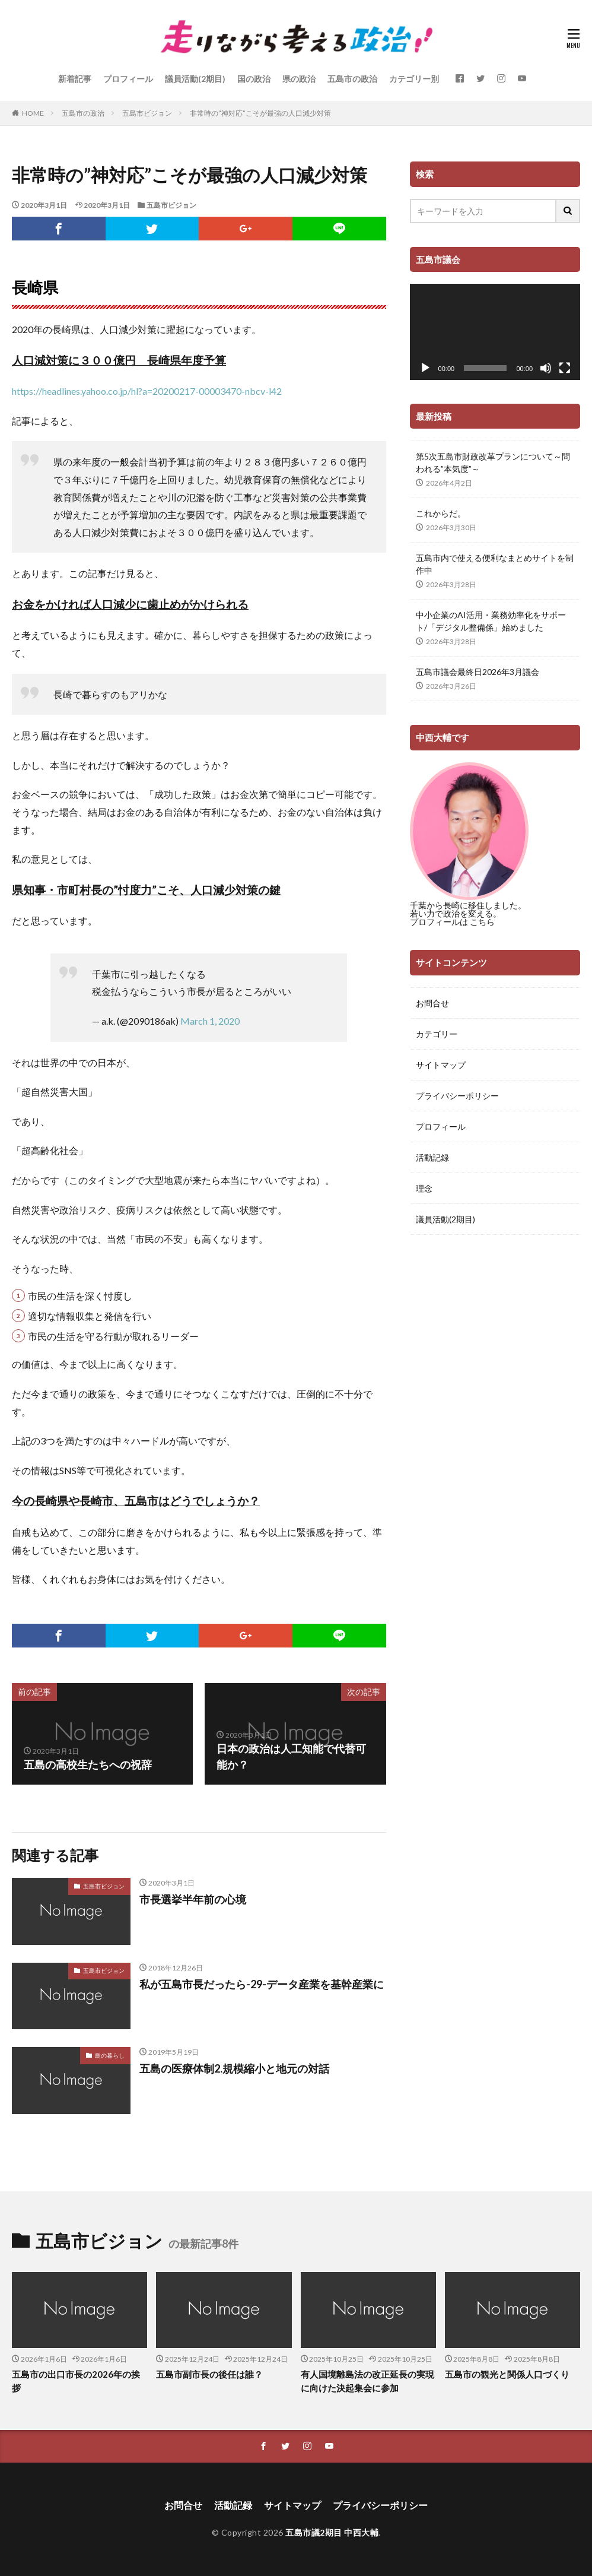 This screenshot has width=592, height=2576. What do you see at coordinates (477, 672) in the screenshot?
I see `五島市議会最終日2026年3月議会` at bounding box center [477, 672].